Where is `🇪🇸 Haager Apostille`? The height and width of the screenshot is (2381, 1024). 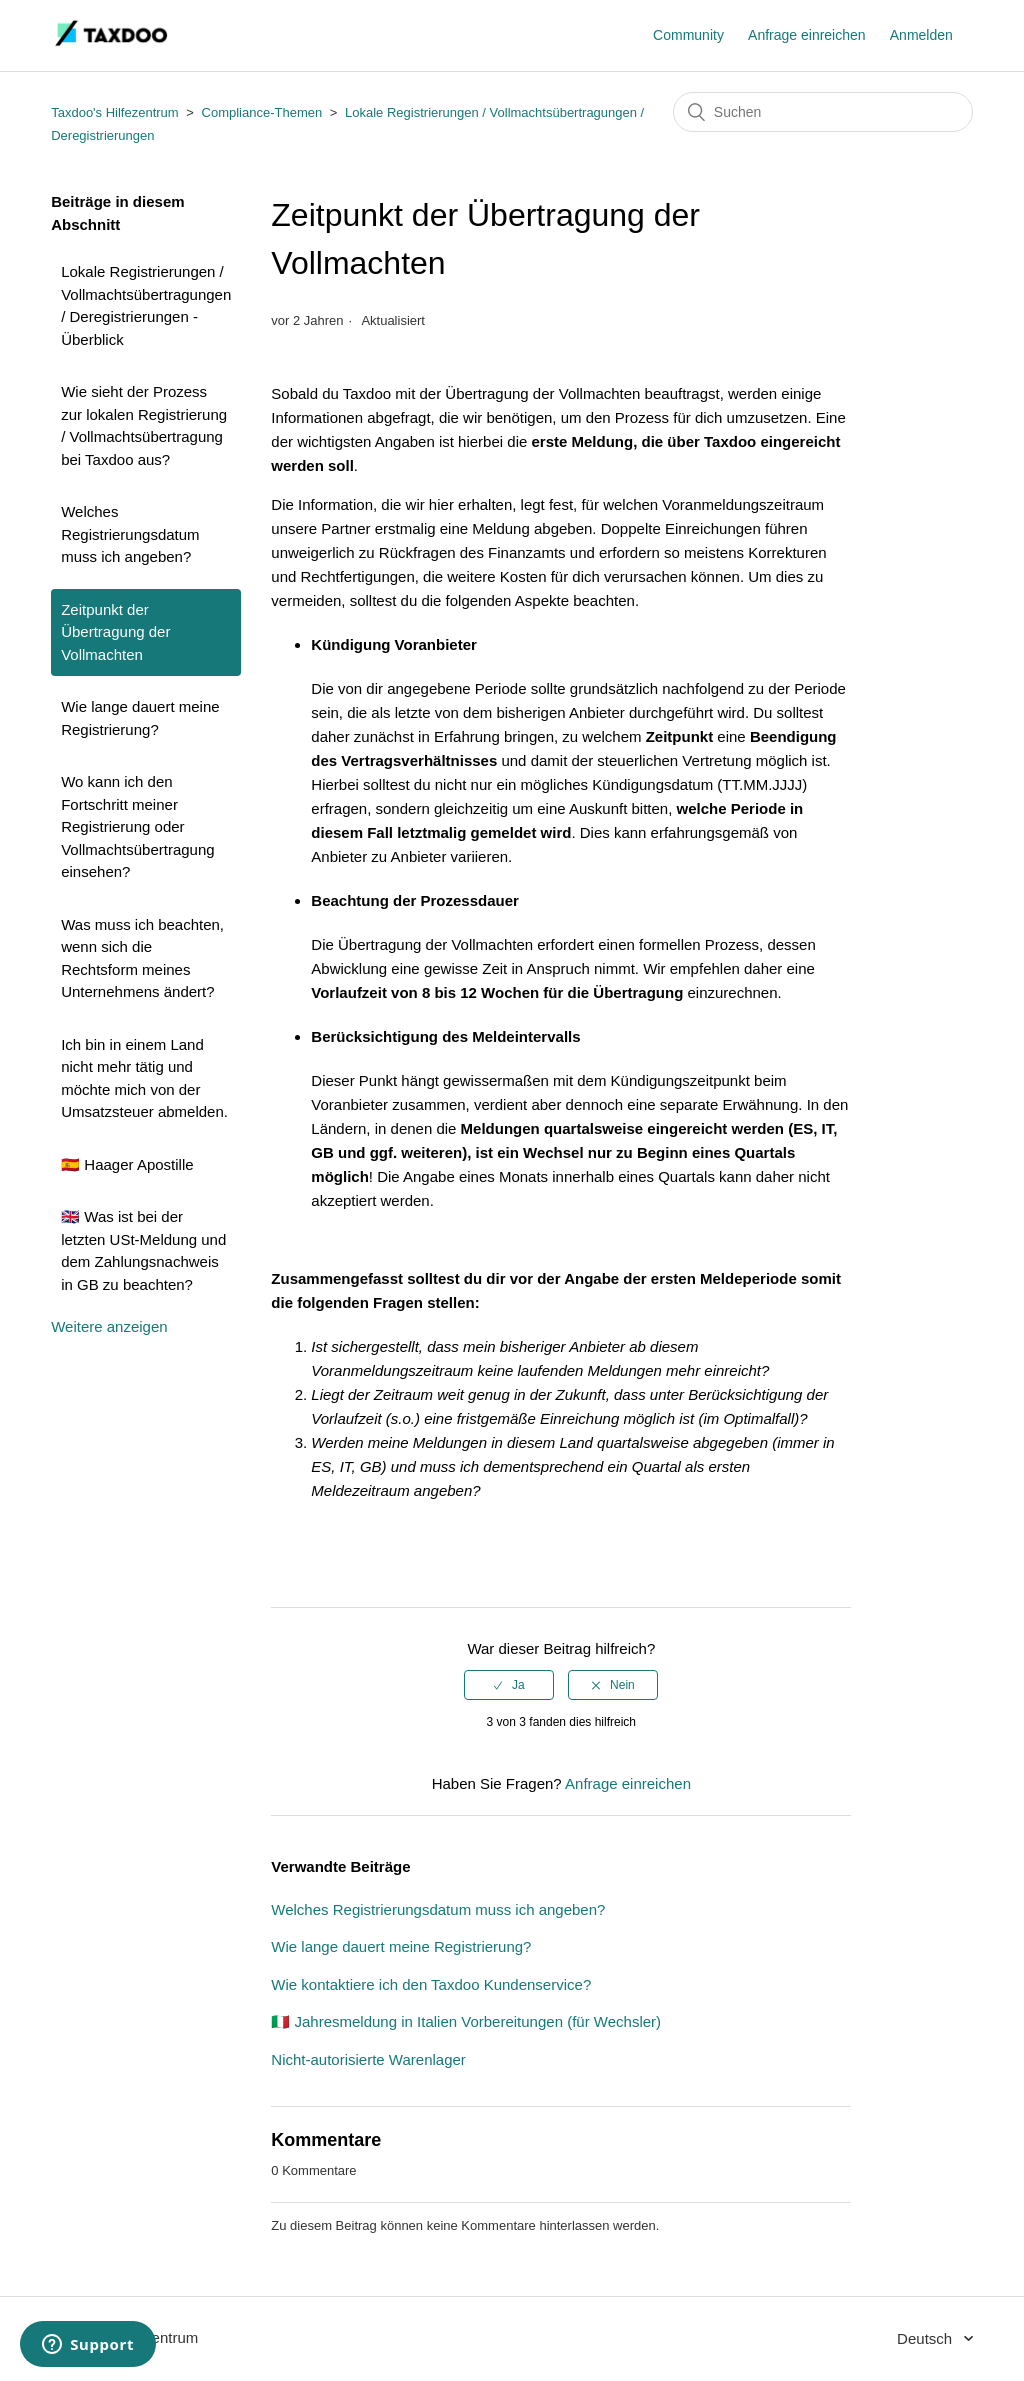
🇪🇸 Haager Apostille is located at coordinates (127, 1164).